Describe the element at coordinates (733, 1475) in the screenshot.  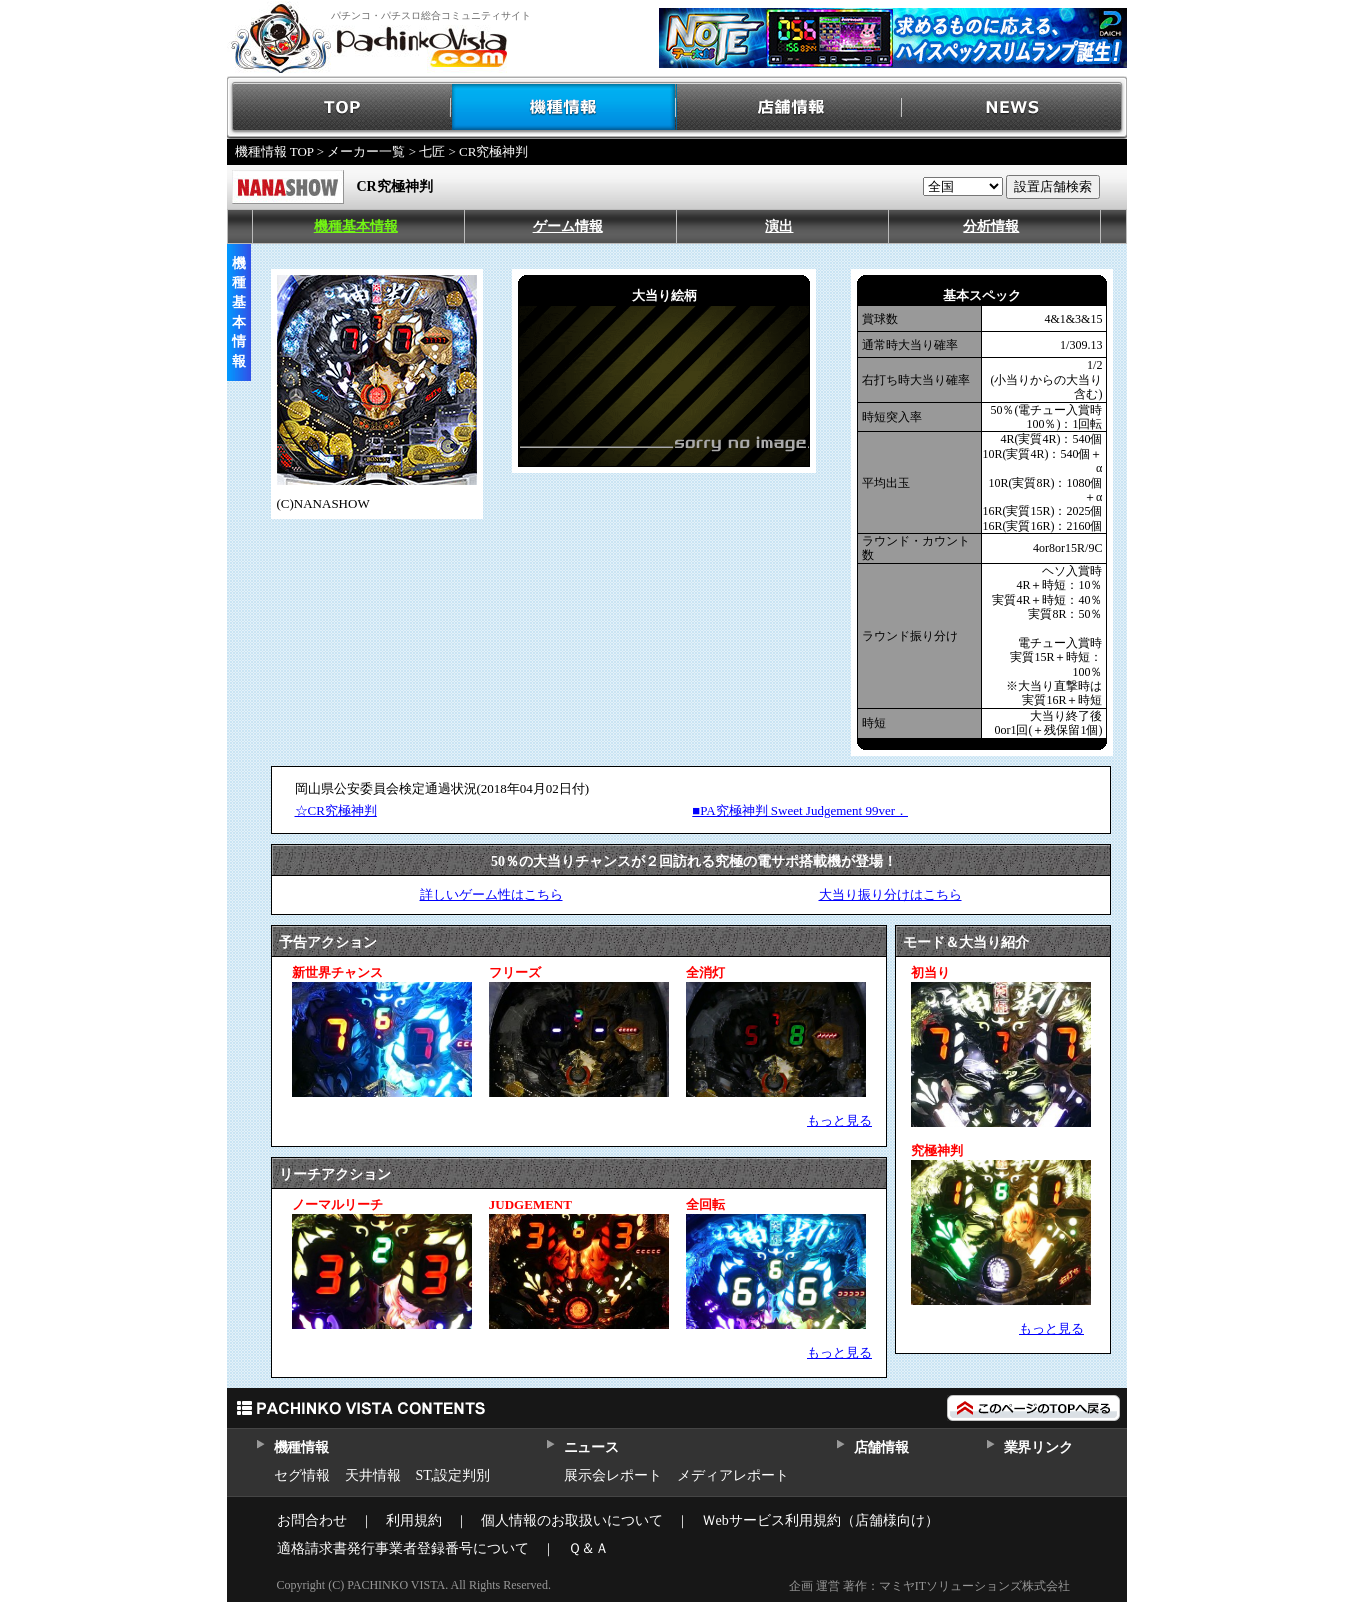
I see `メディアレポート` at that location.